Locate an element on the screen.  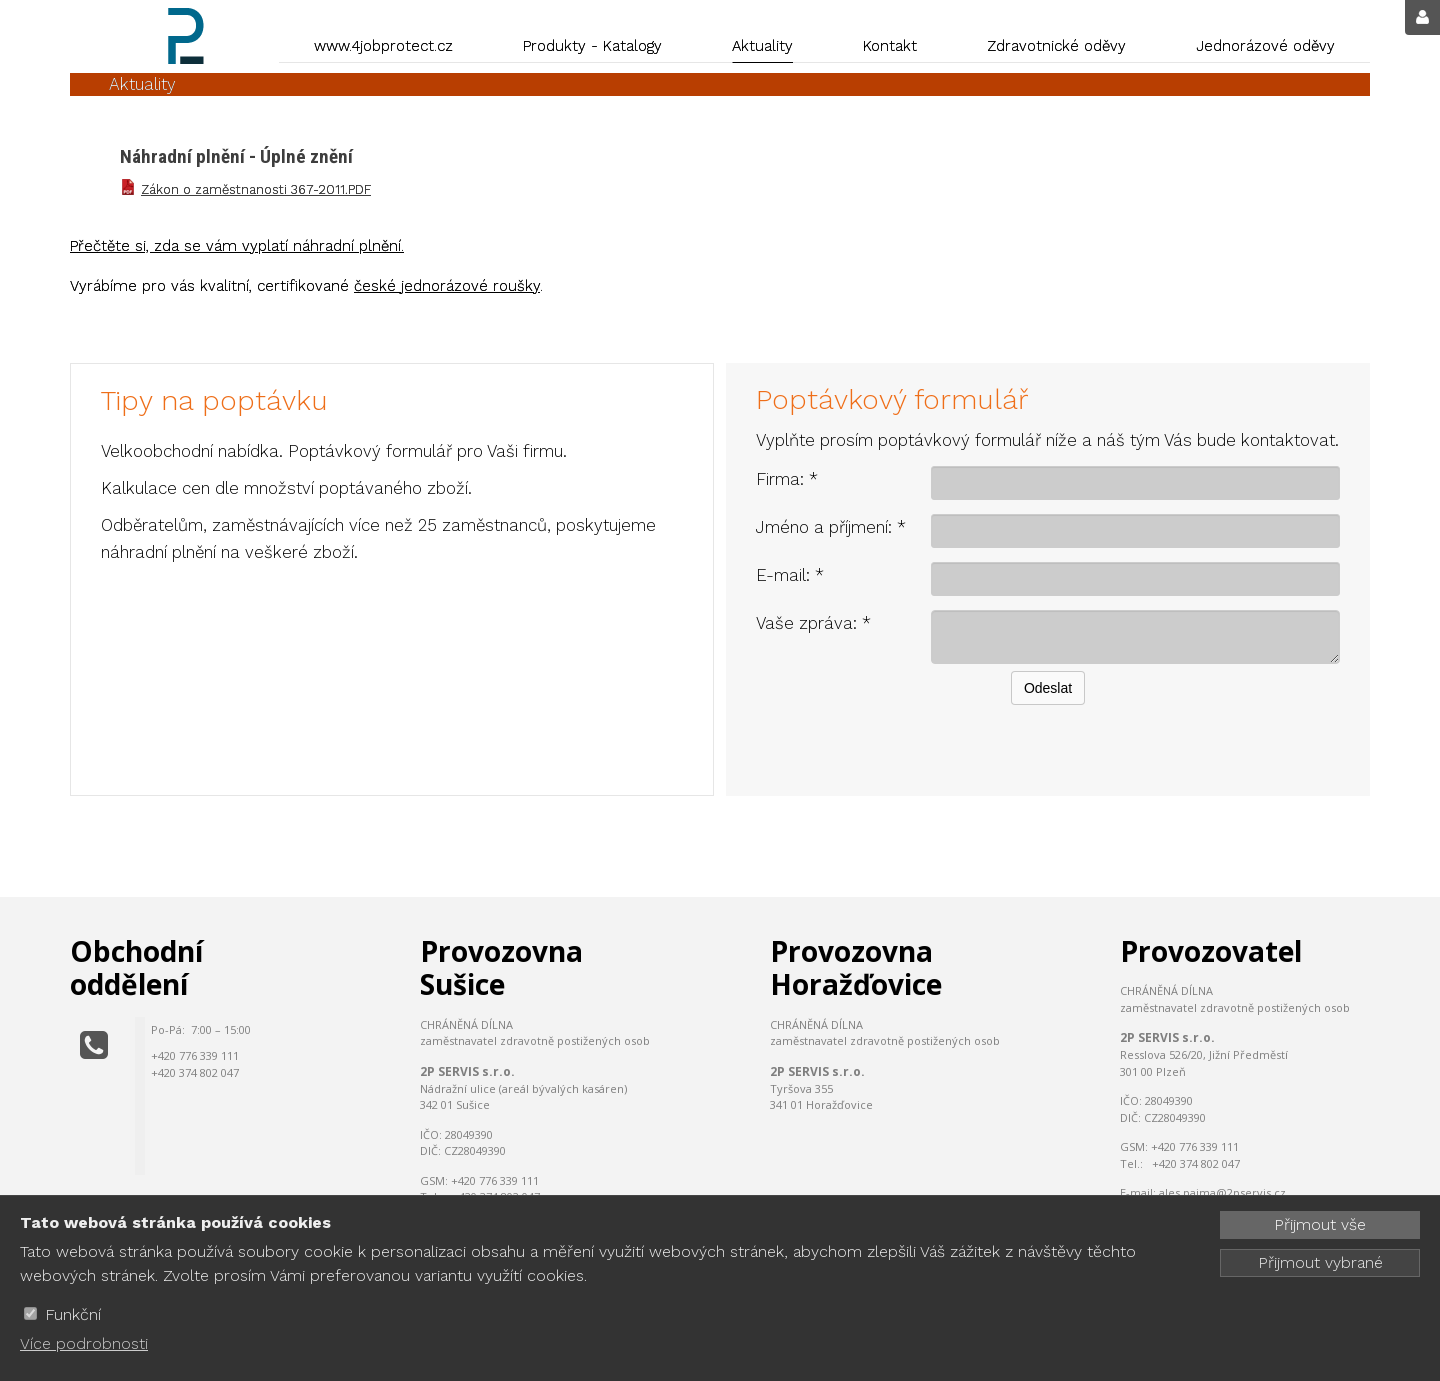
Aktuality is located at coordinates (762, 46).